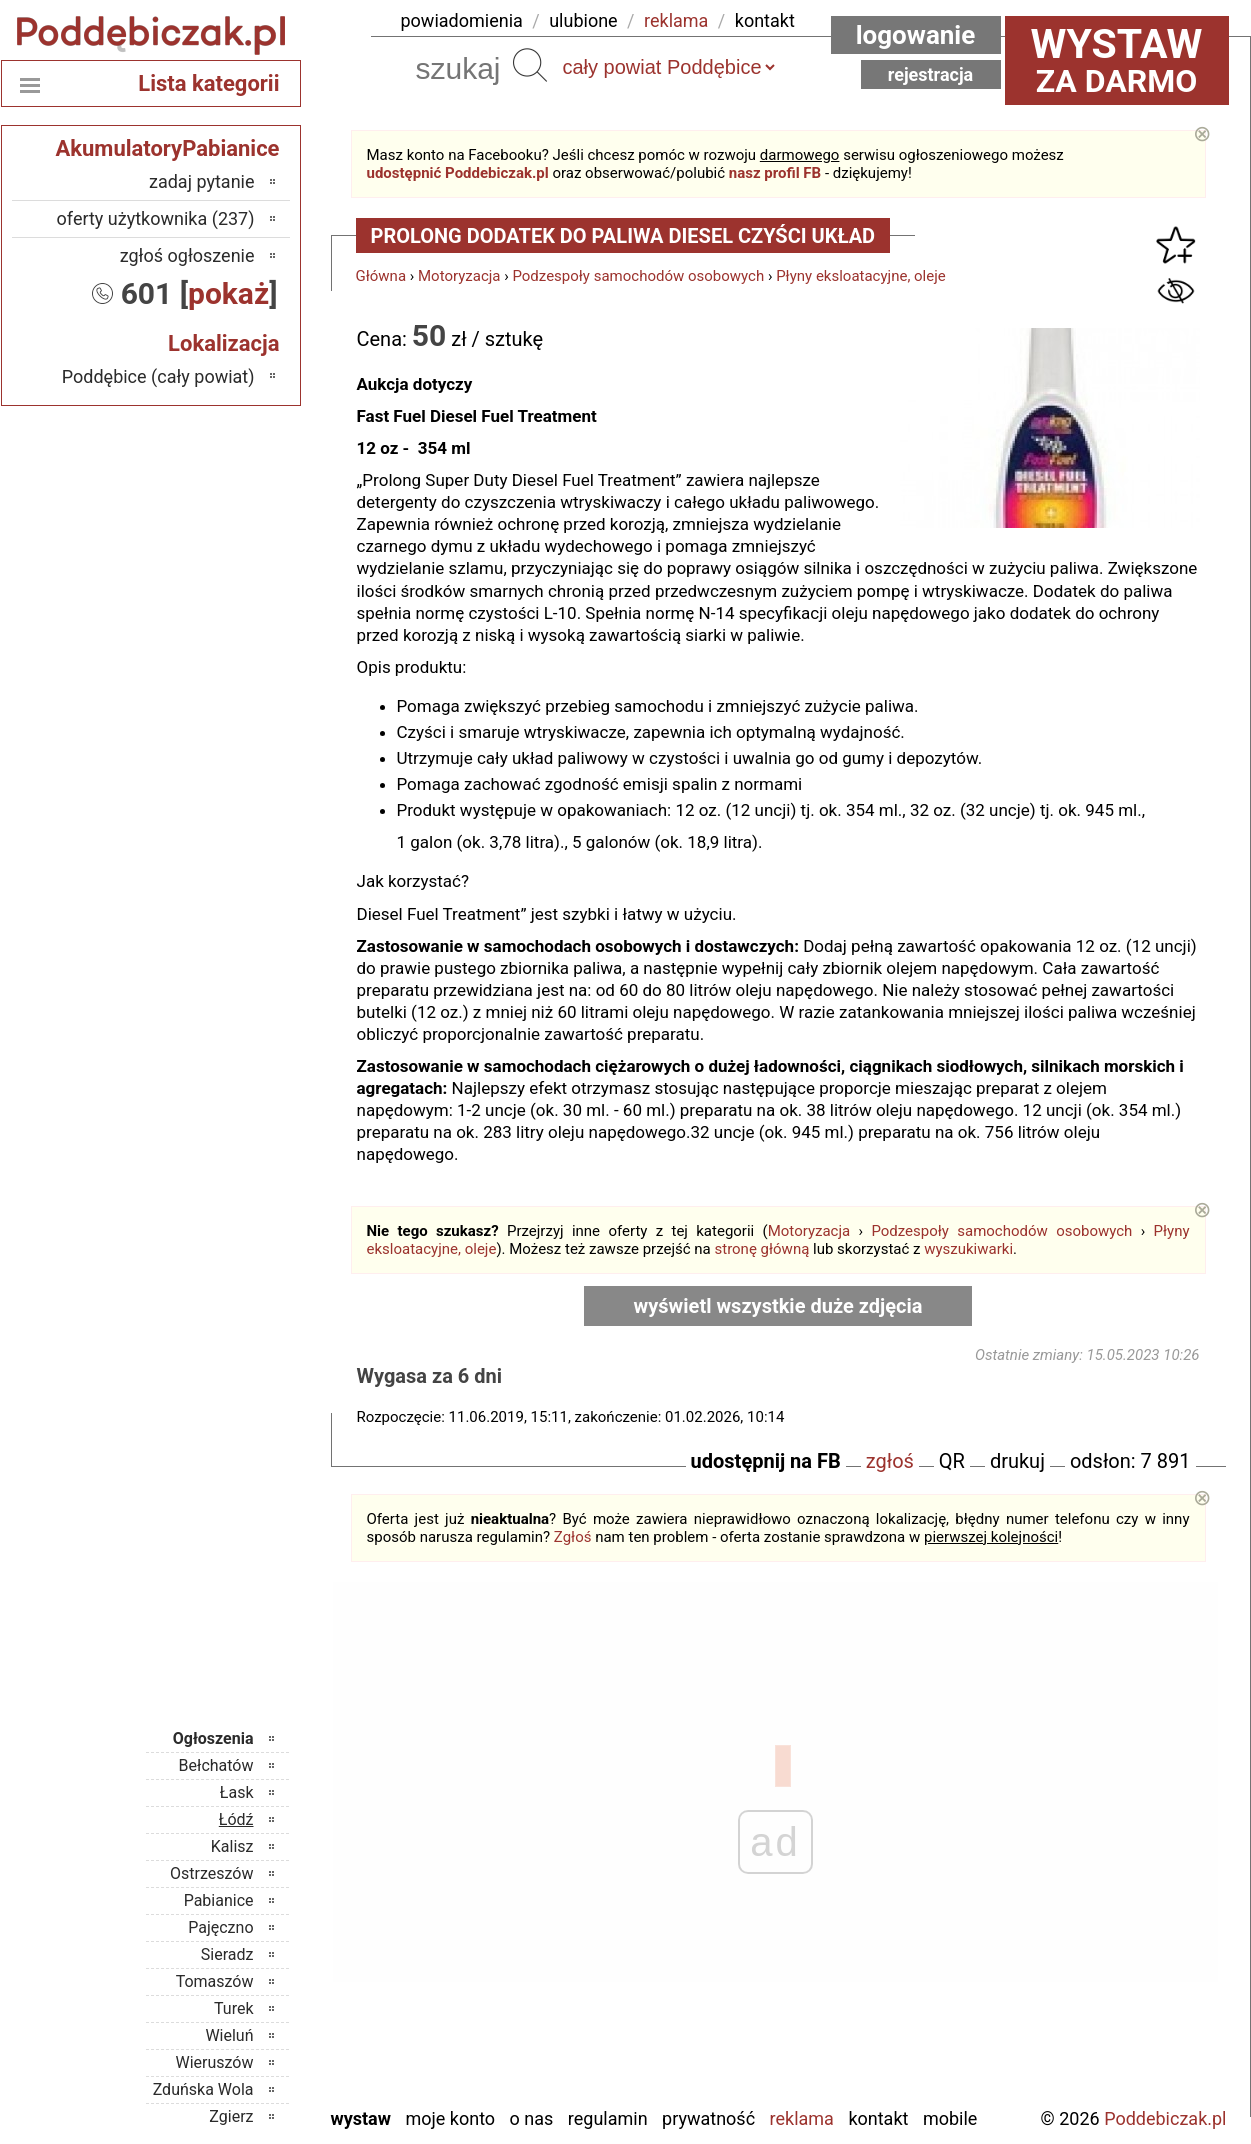 The height and width of the screenshot is (2144, 1251). I want to click on Zduńska Wola, so click(203, 2089).